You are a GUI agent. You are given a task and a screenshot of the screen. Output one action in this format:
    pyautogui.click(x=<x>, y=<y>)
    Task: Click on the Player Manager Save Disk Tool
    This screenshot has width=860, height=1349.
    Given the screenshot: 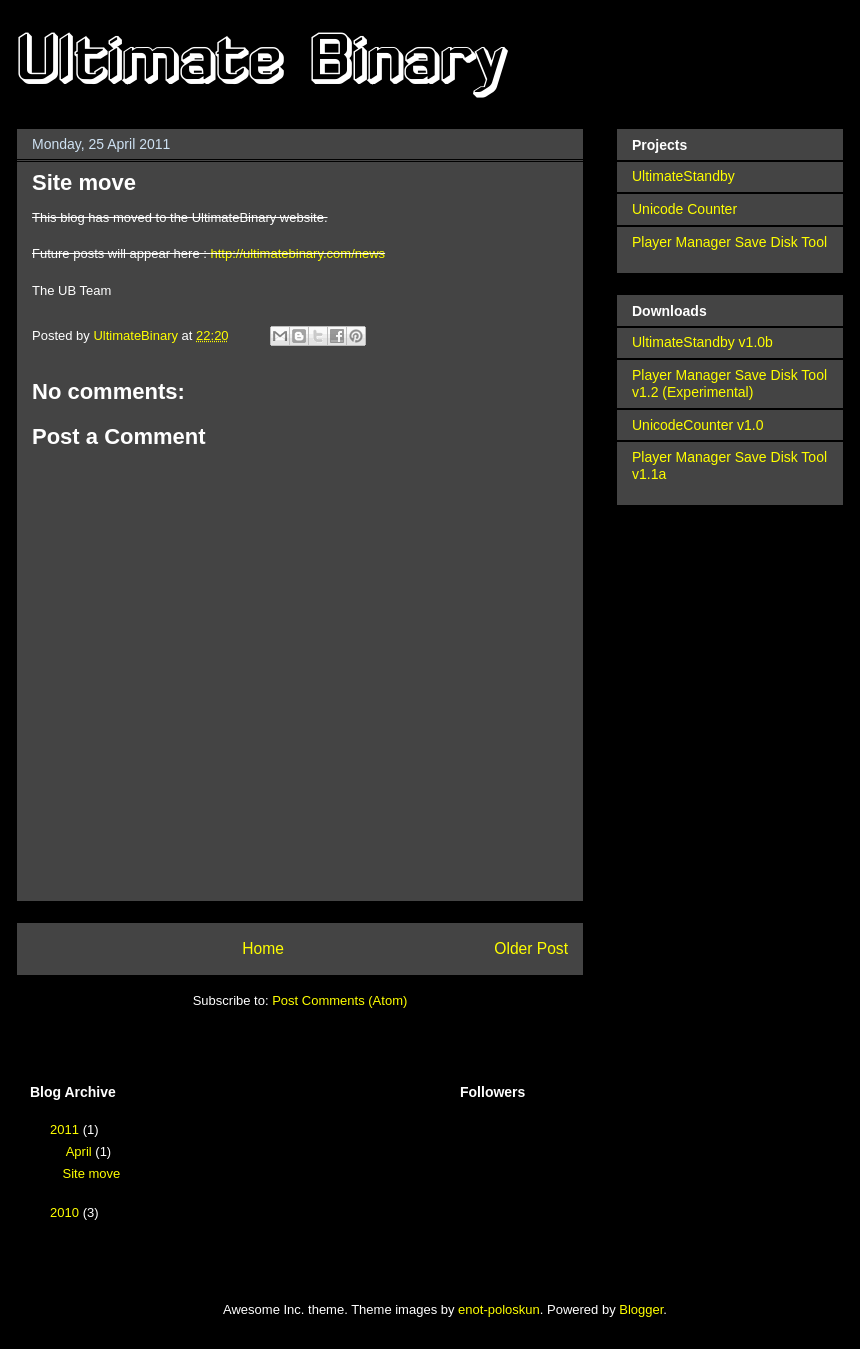 What is the action you would take?
    pyautogui.click(x=729, y=242)
    